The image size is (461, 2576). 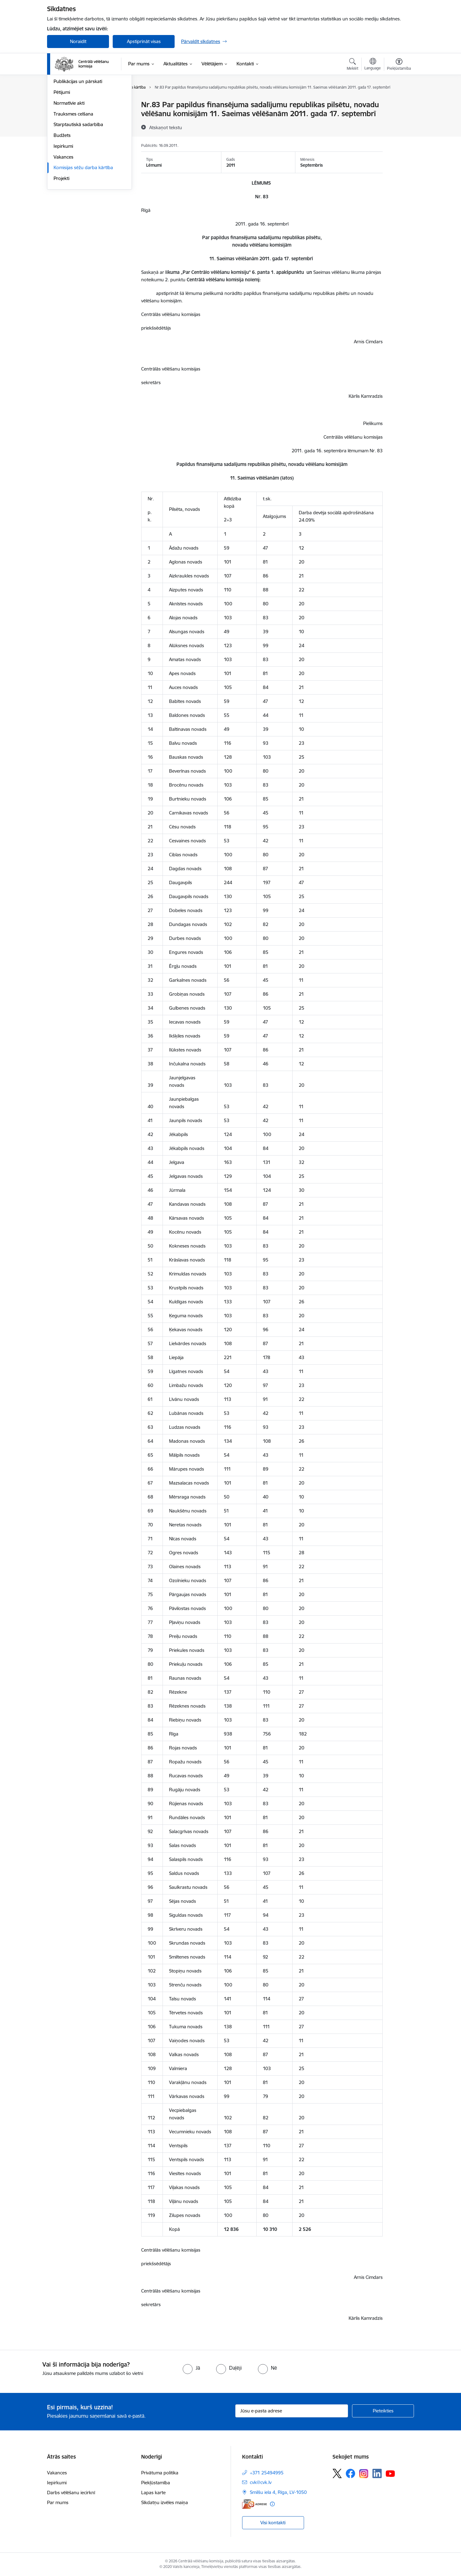 I want to click on [Atvērt izvēlni, lai mainītu fonta lielumu vai lappuses kontrastu], so click(x=399, y=65).